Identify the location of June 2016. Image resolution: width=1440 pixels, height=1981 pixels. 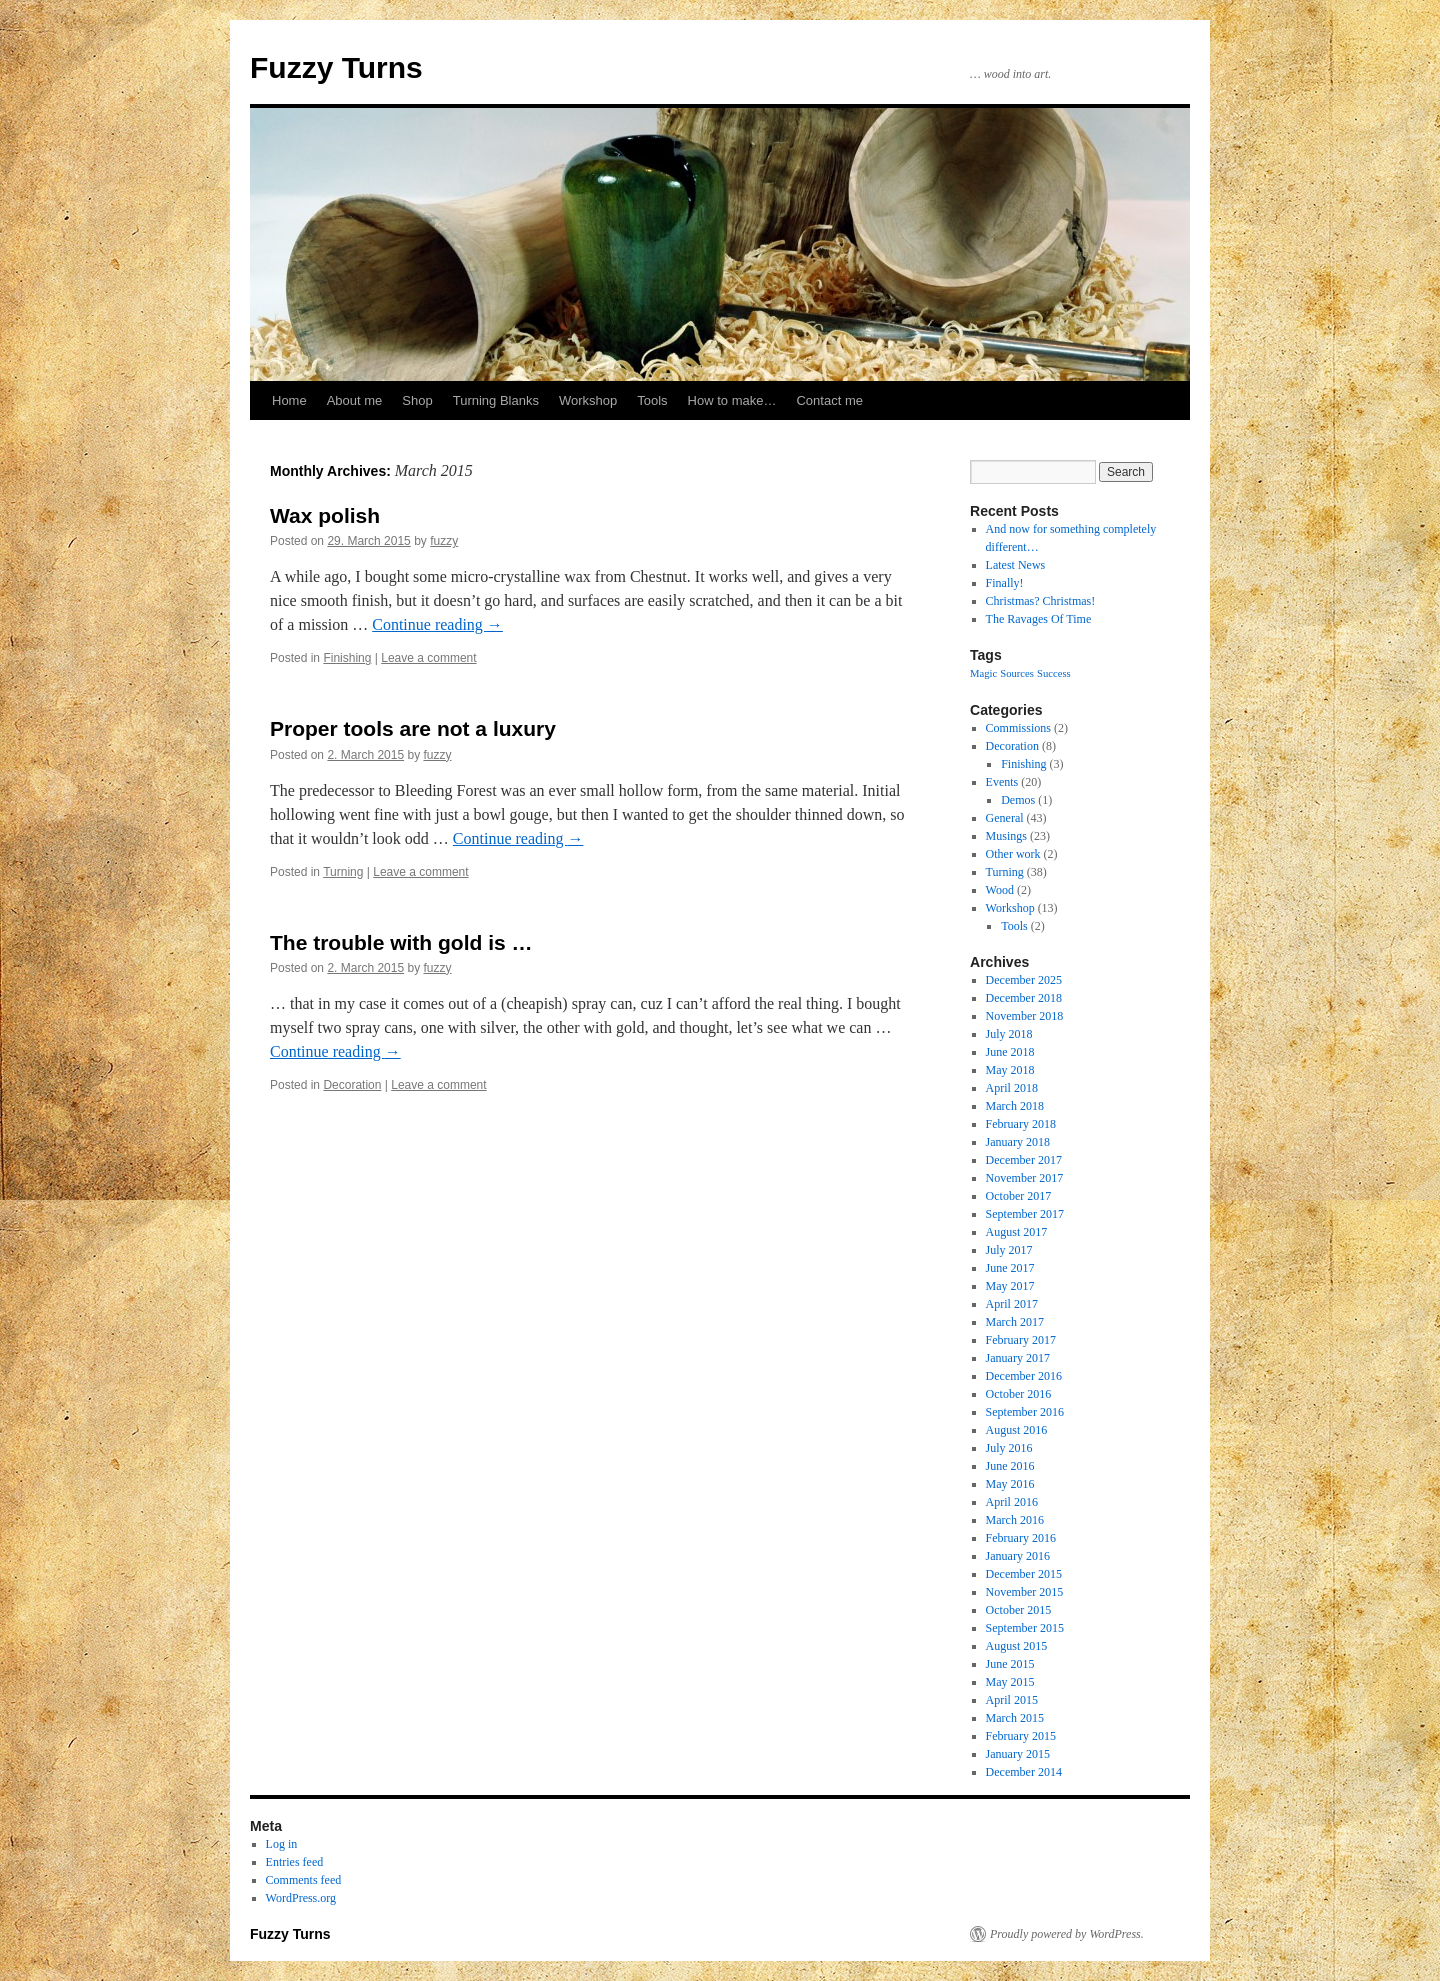
(1010, 1466).